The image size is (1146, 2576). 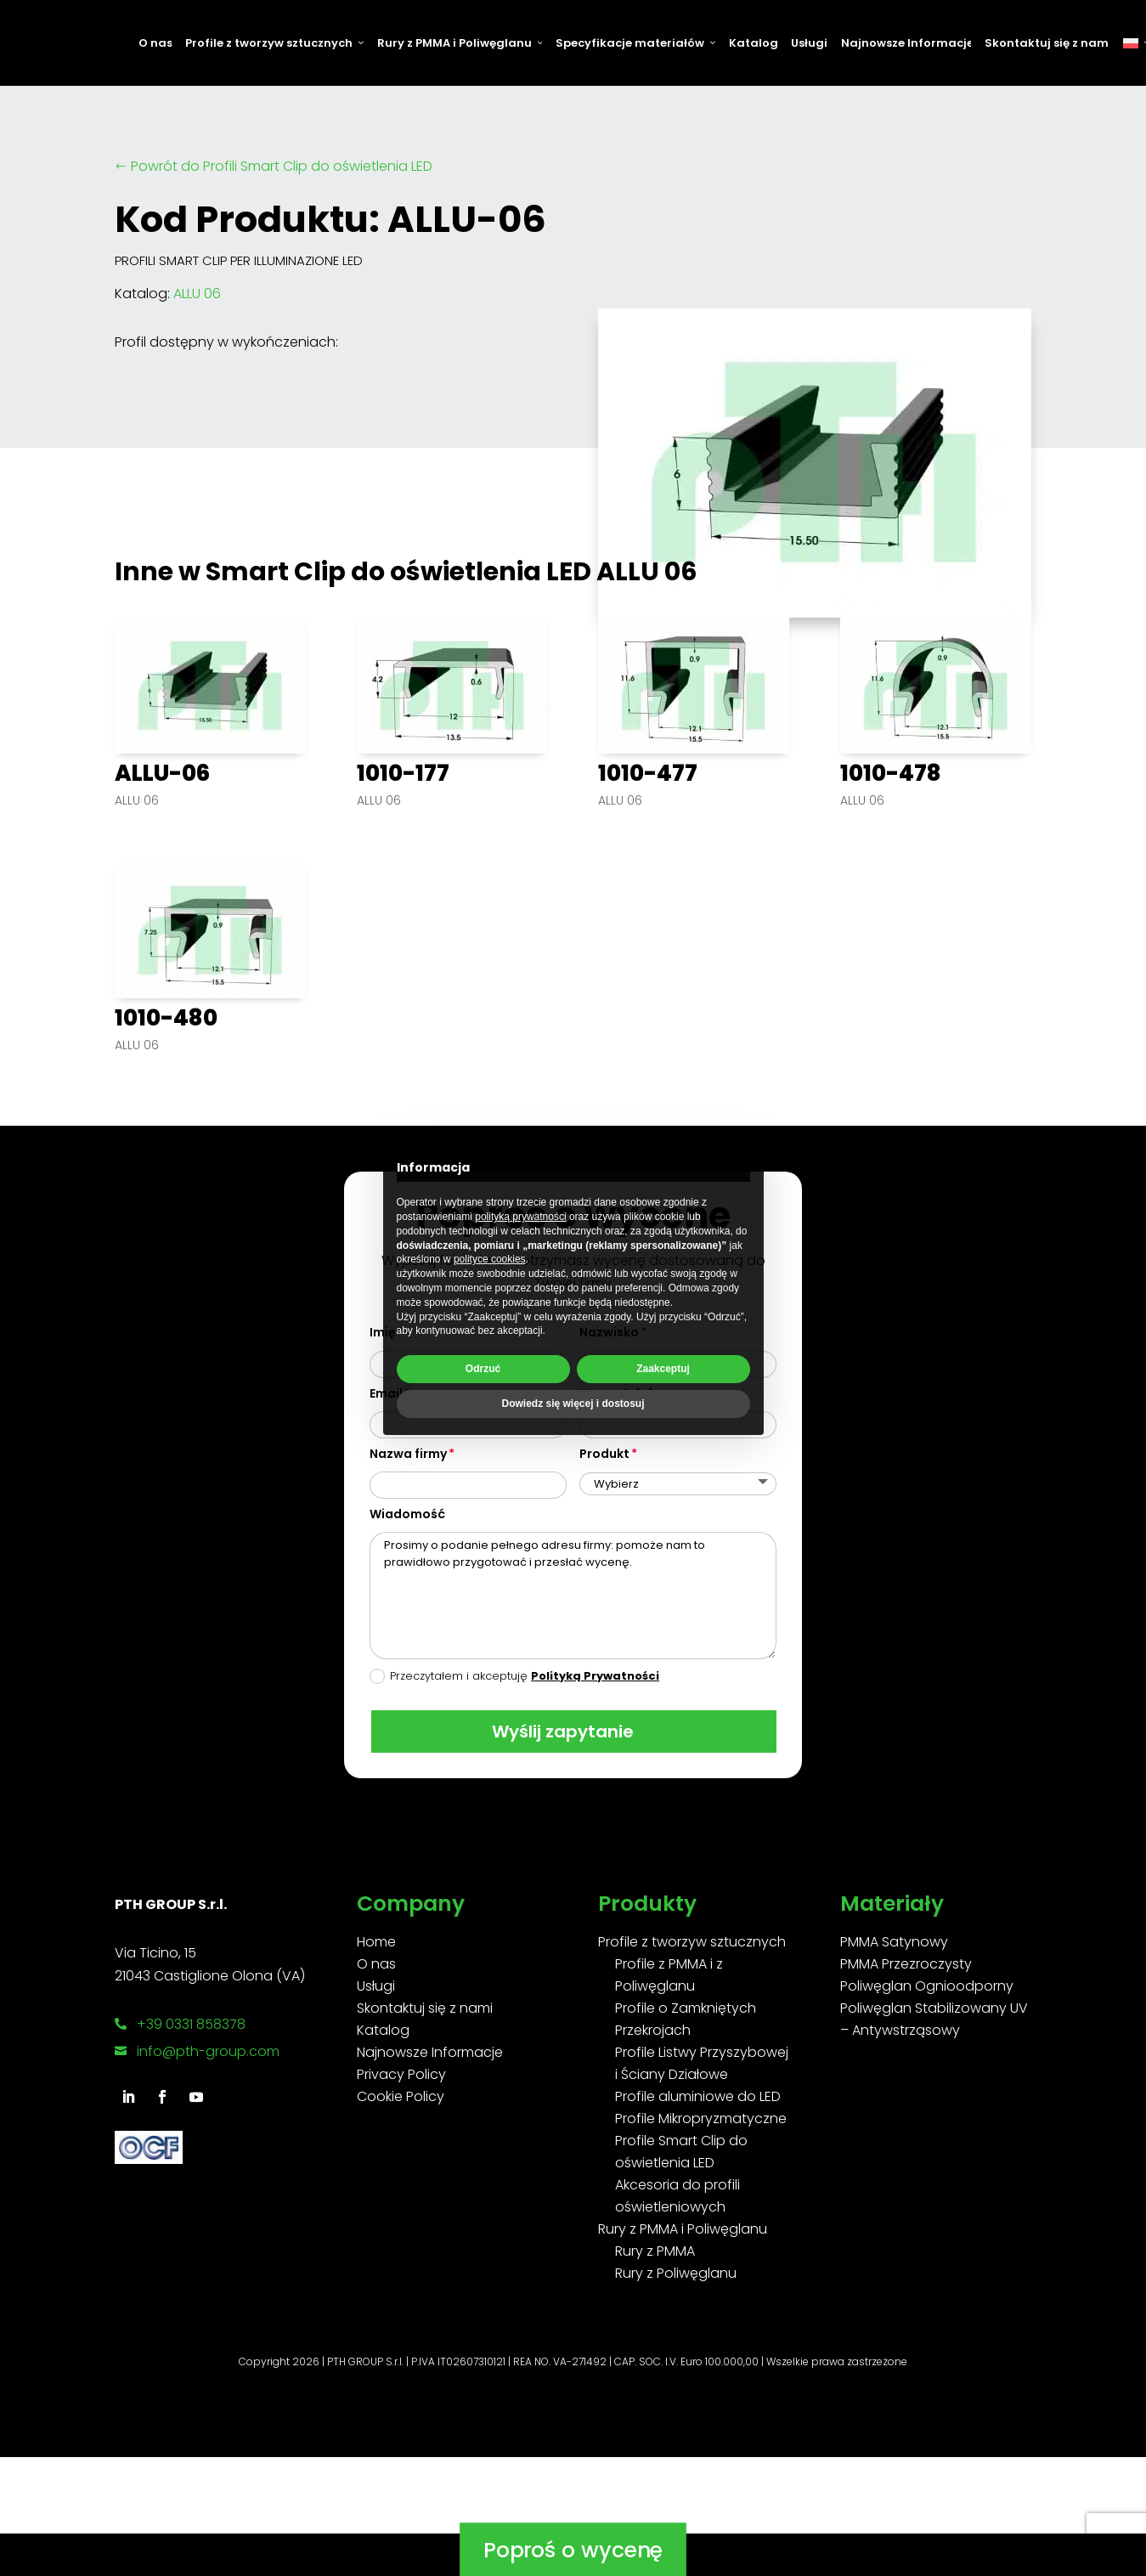 What do you see at coordinates (483, 1369) in the screenshot?
I see `Odrzuć [button]` at bounding box center [483, 1369].